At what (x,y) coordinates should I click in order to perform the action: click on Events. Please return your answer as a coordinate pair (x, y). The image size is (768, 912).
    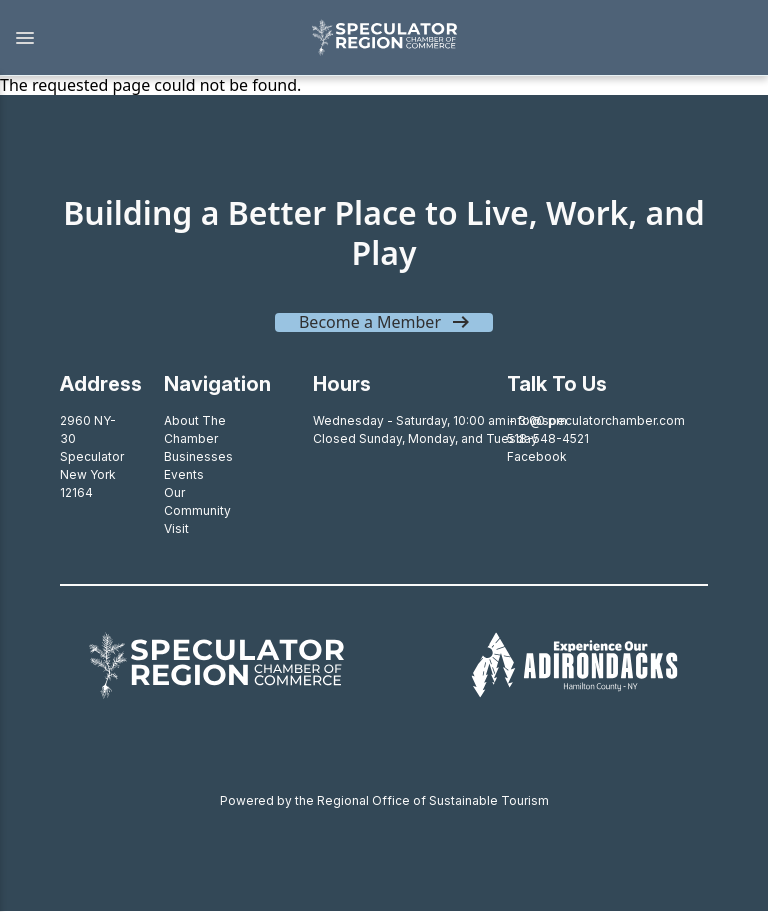
    Looking at the image, I should click on (184, 474).